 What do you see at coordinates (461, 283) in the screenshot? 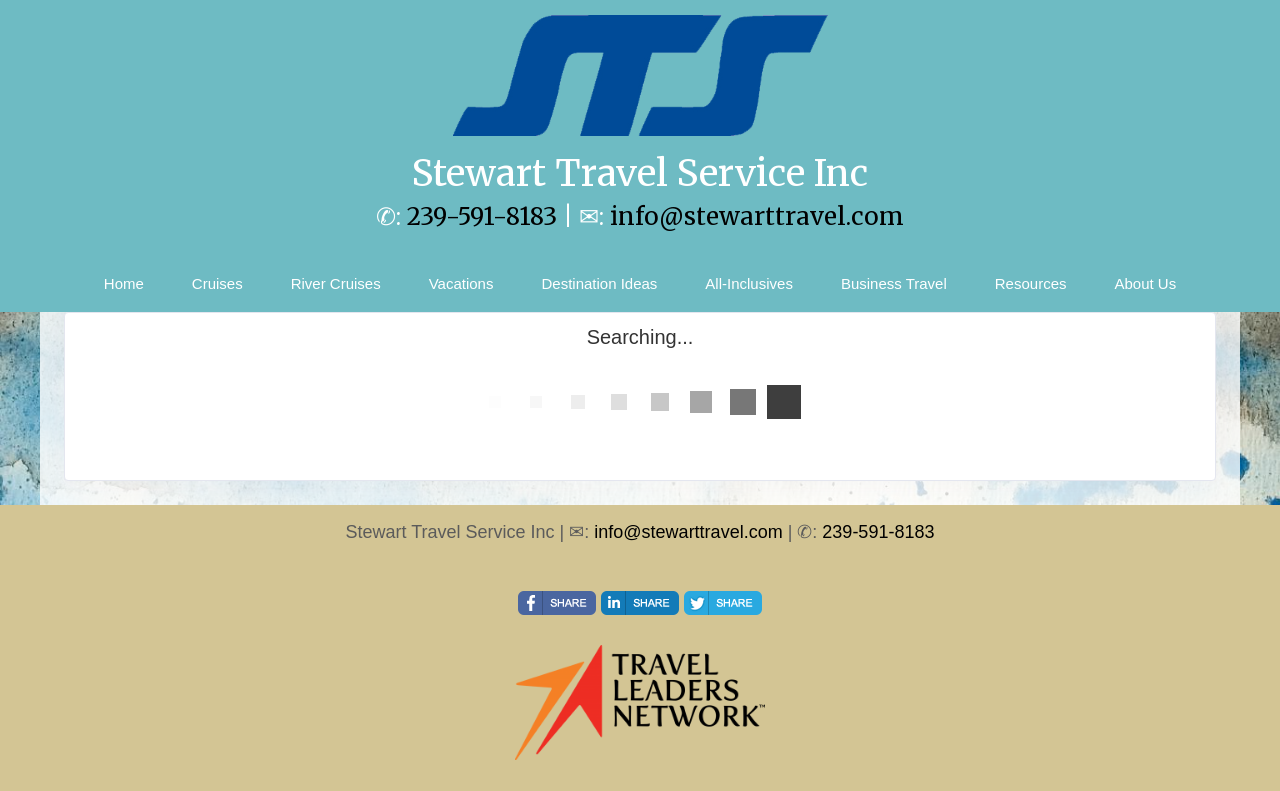
I see `Vacations` at bounding box center [461, 283].